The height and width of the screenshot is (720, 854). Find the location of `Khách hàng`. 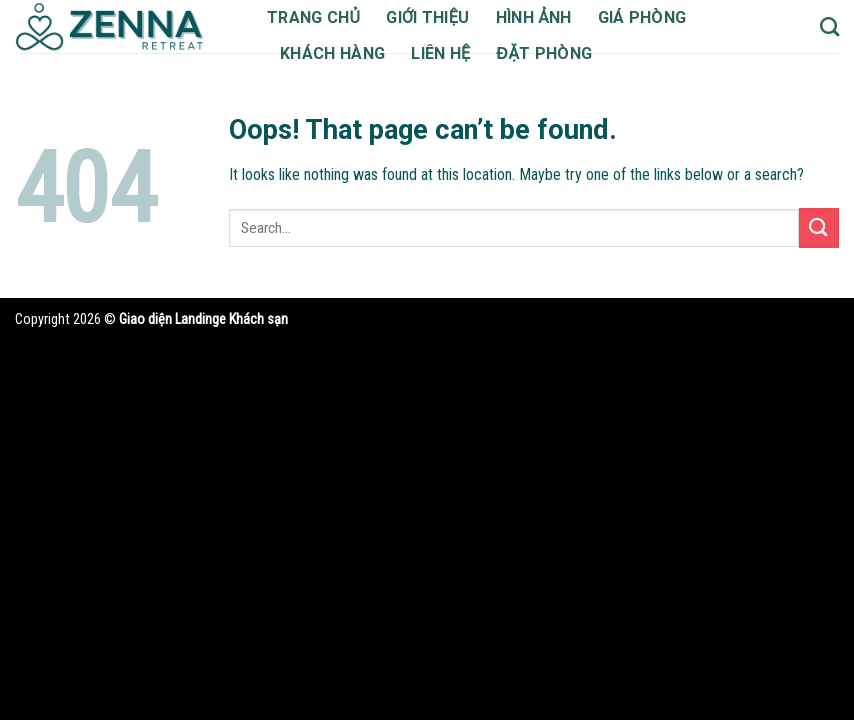

Khách hàng is located at coordinates (336, 53).